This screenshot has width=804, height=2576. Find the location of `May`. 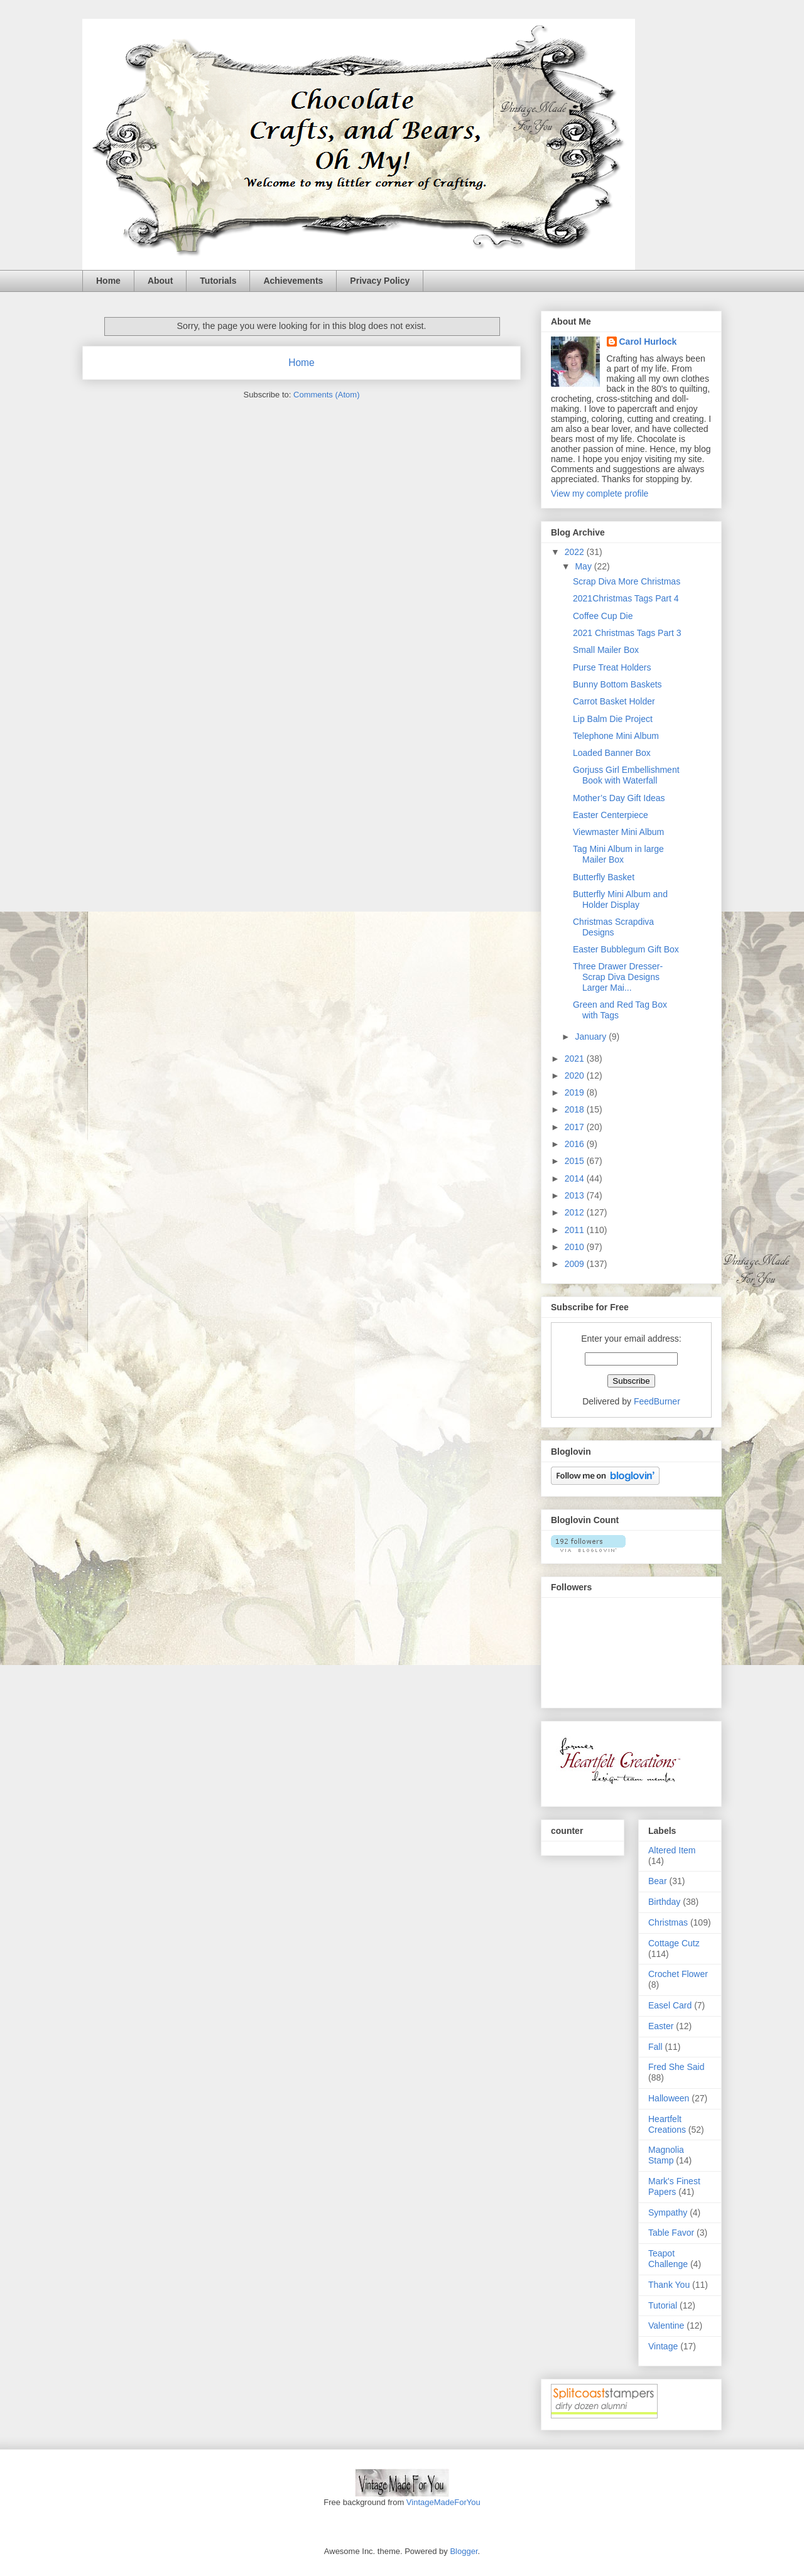

May is located at coordinates (584, 566).